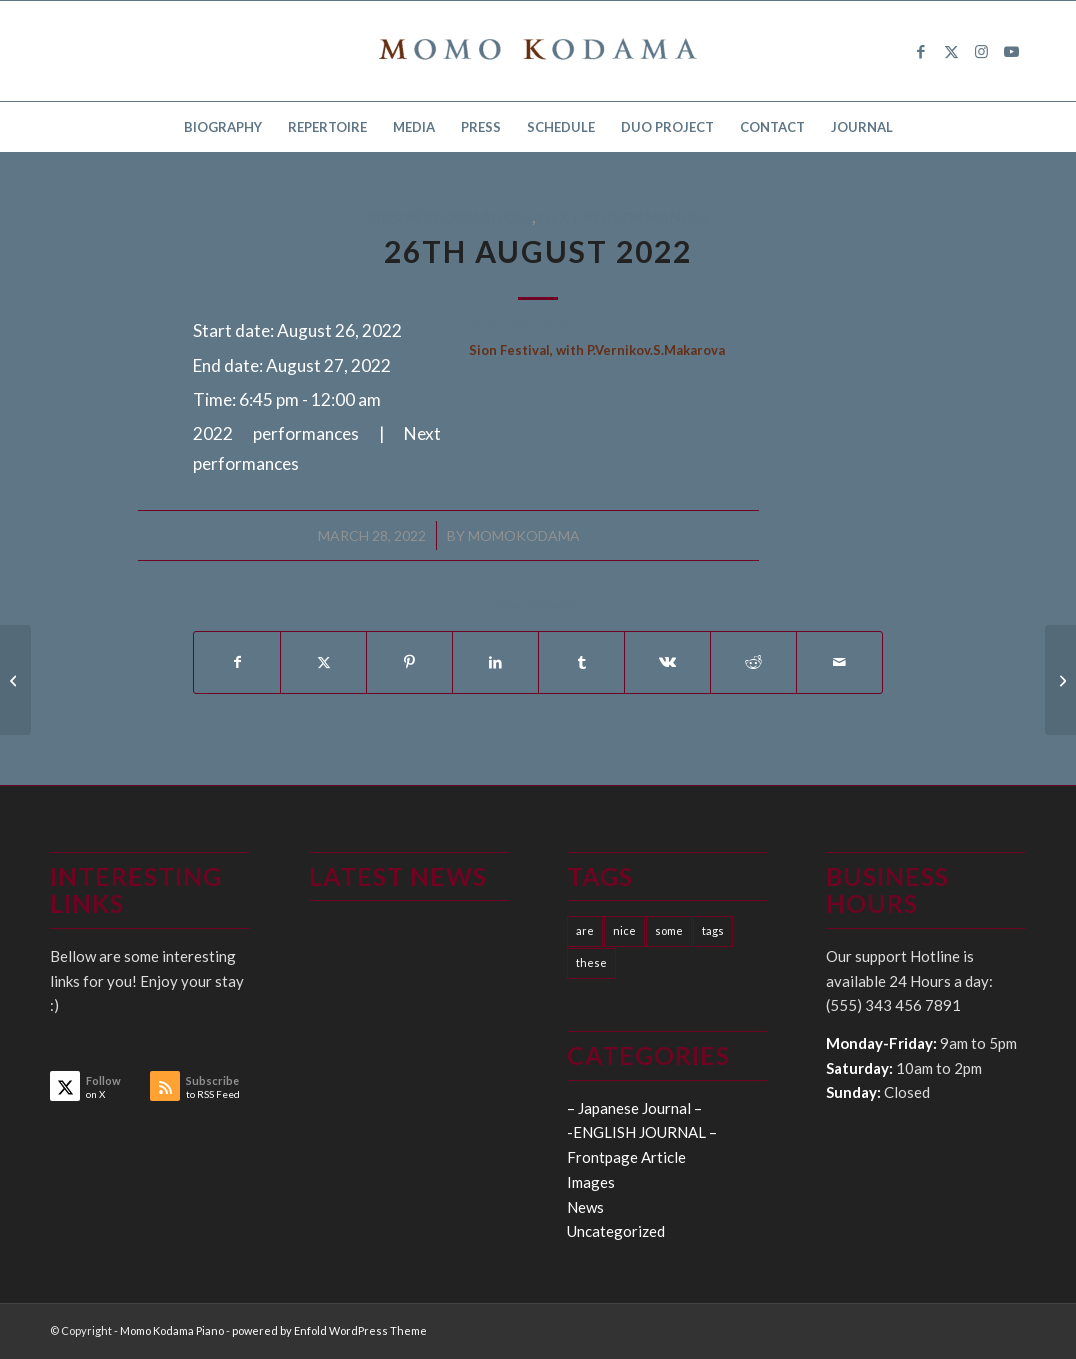  Describe the element at coordinates (449, 217) in the screenshot. I see `2022 performances` at that location.